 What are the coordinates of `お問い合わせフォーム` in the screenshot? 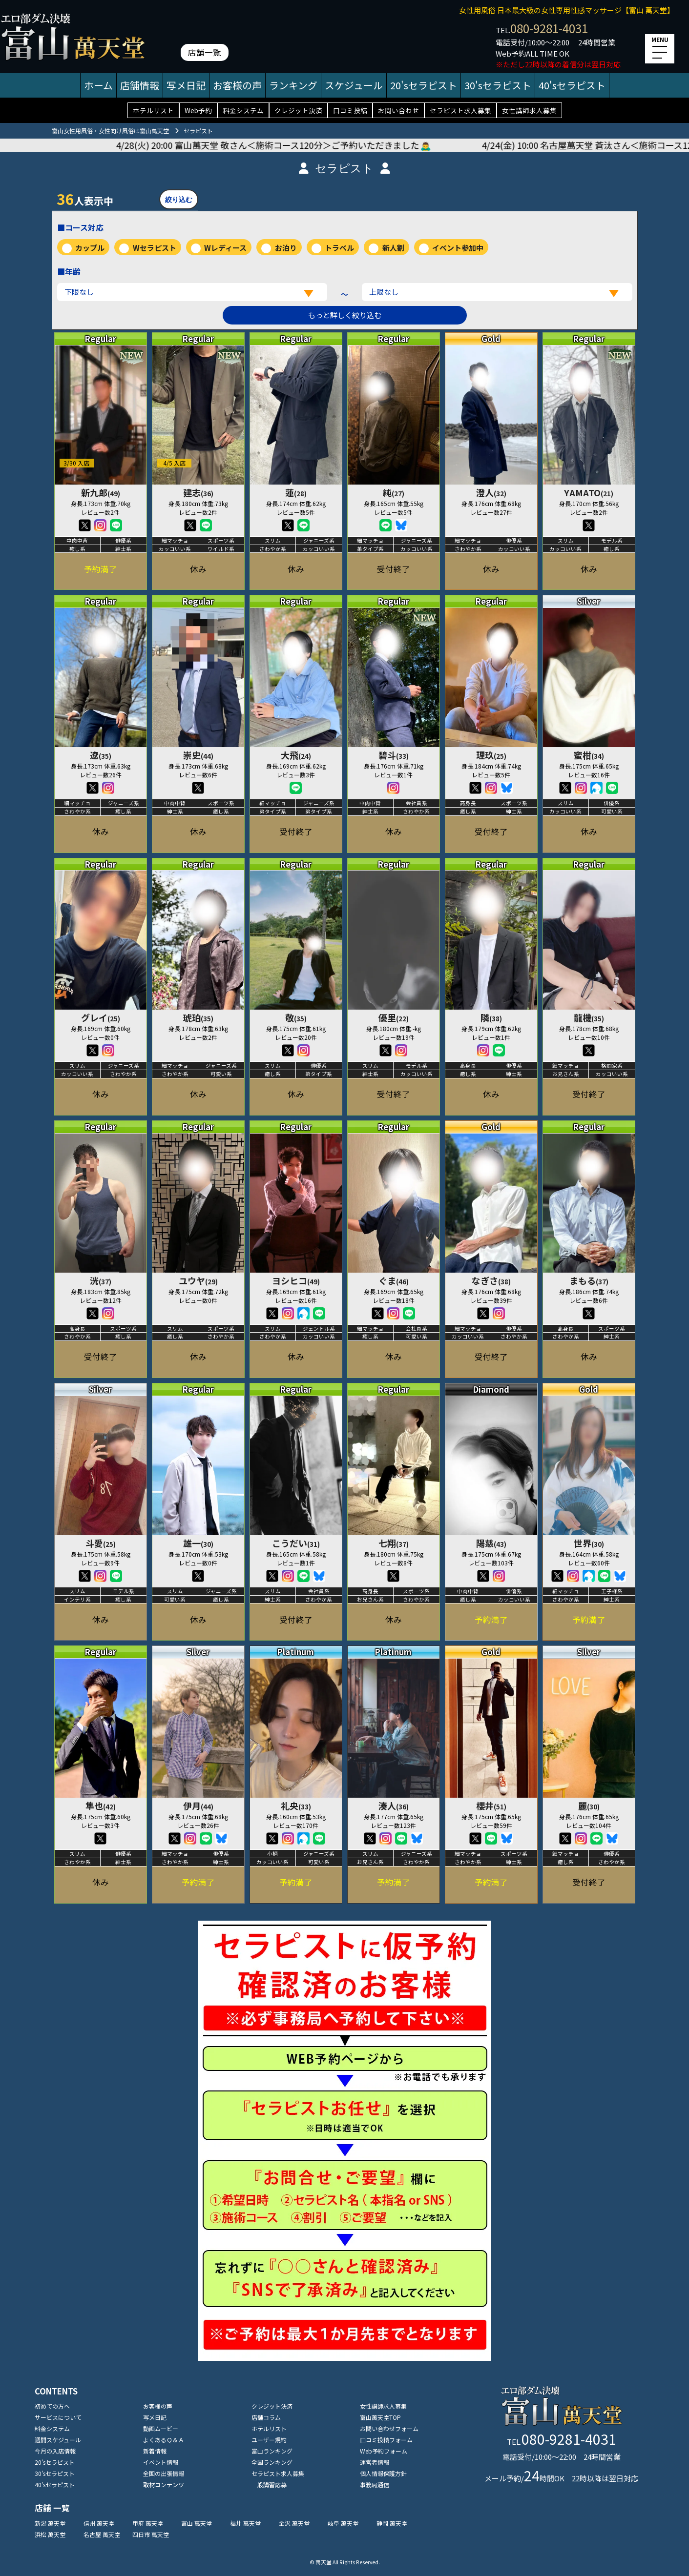 It's located at (389, 2428).